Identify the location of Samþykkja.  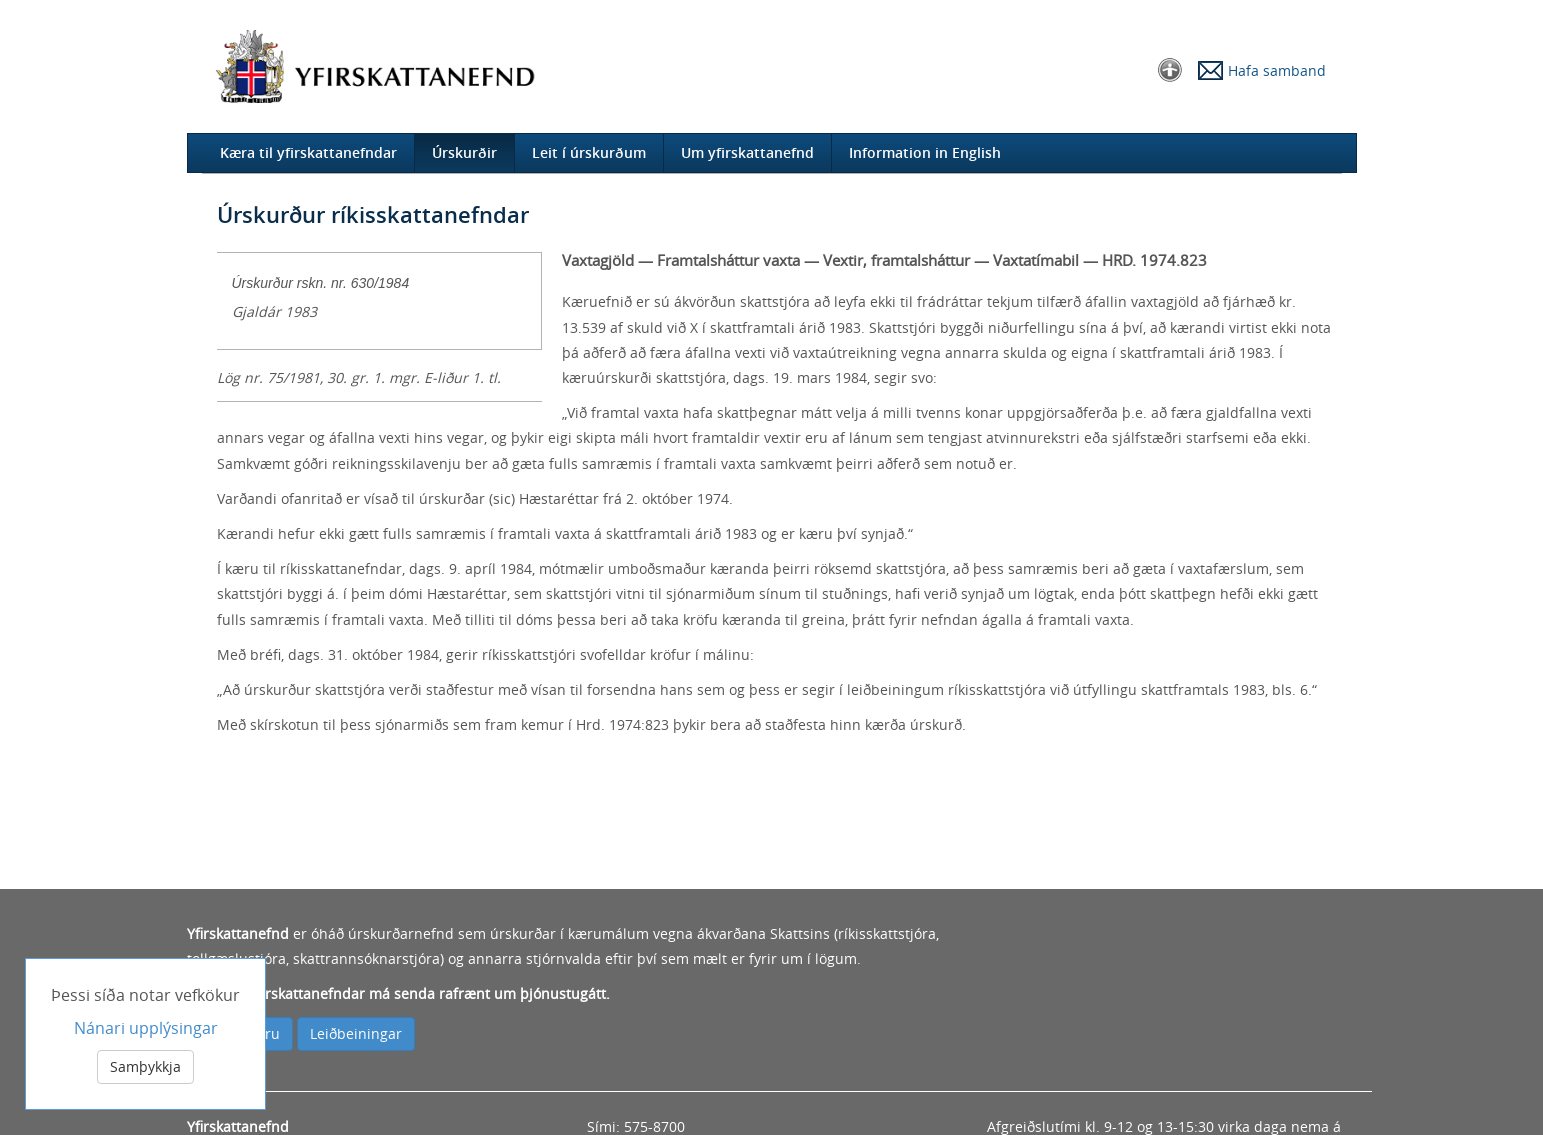
(145, 1067).